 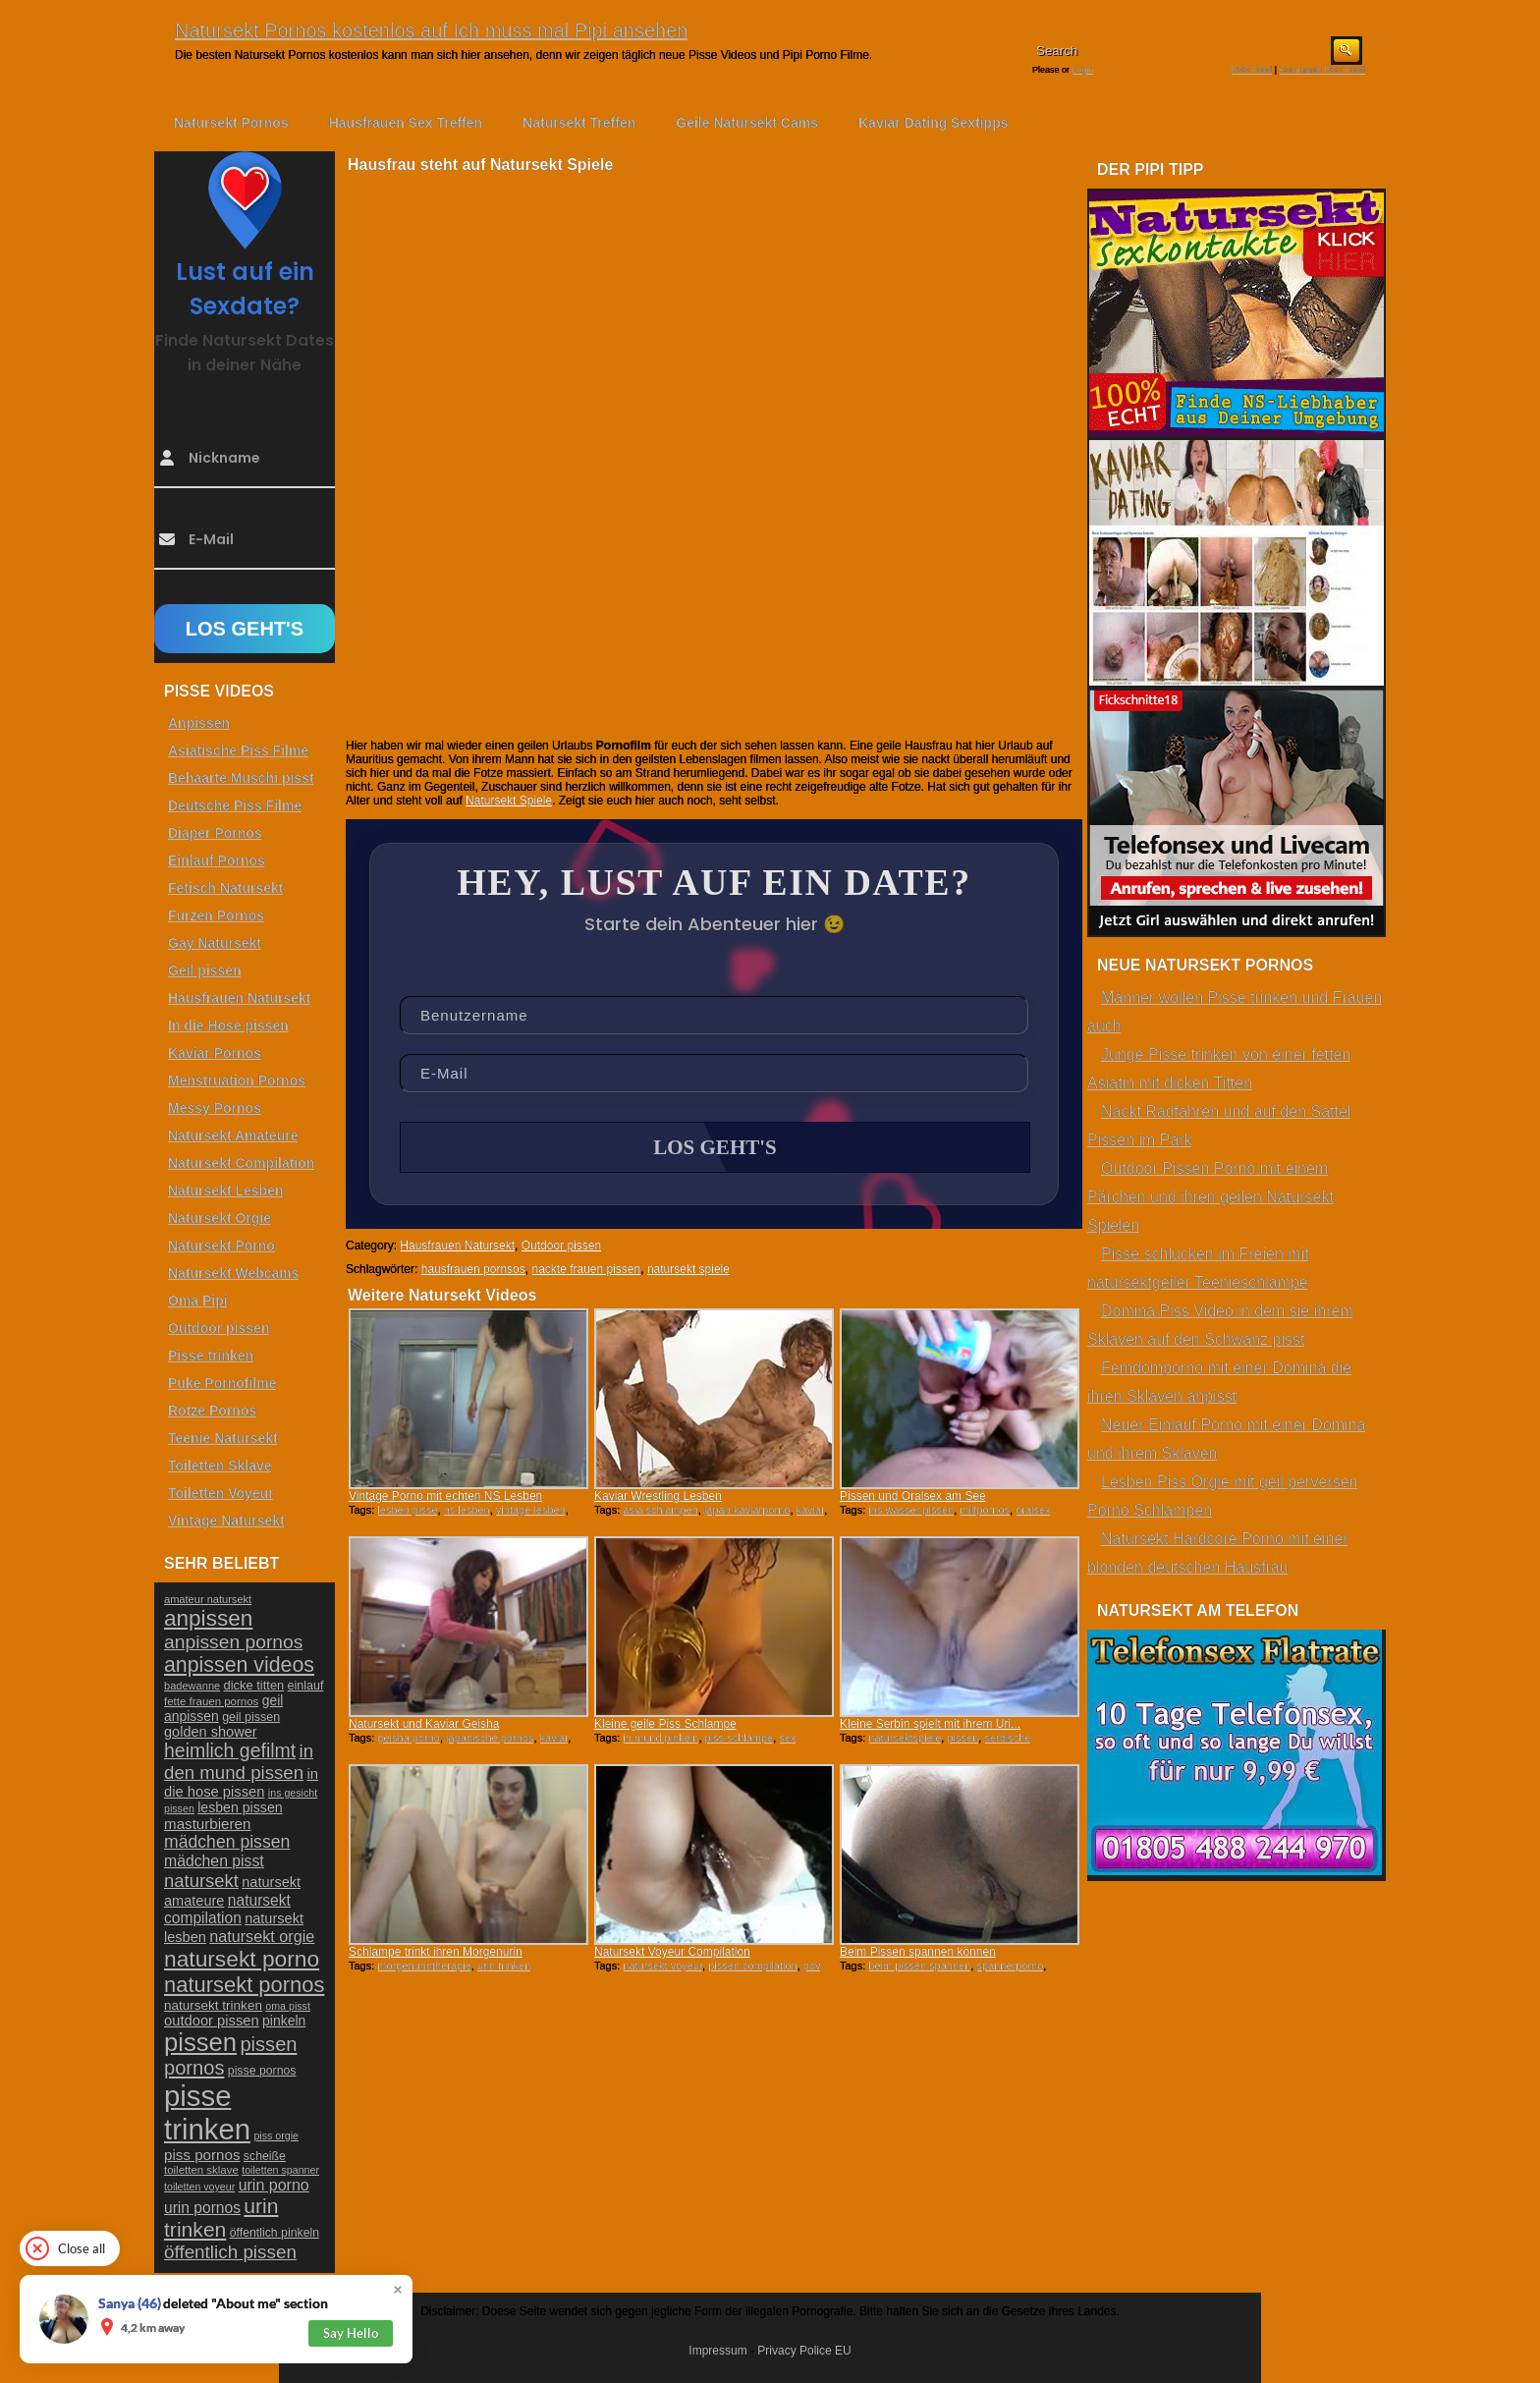 What do you see at coordinates (933, 123) in the screenshot?
I see `Kaviar Dating Sextipps` at bounding box center [933, 123].